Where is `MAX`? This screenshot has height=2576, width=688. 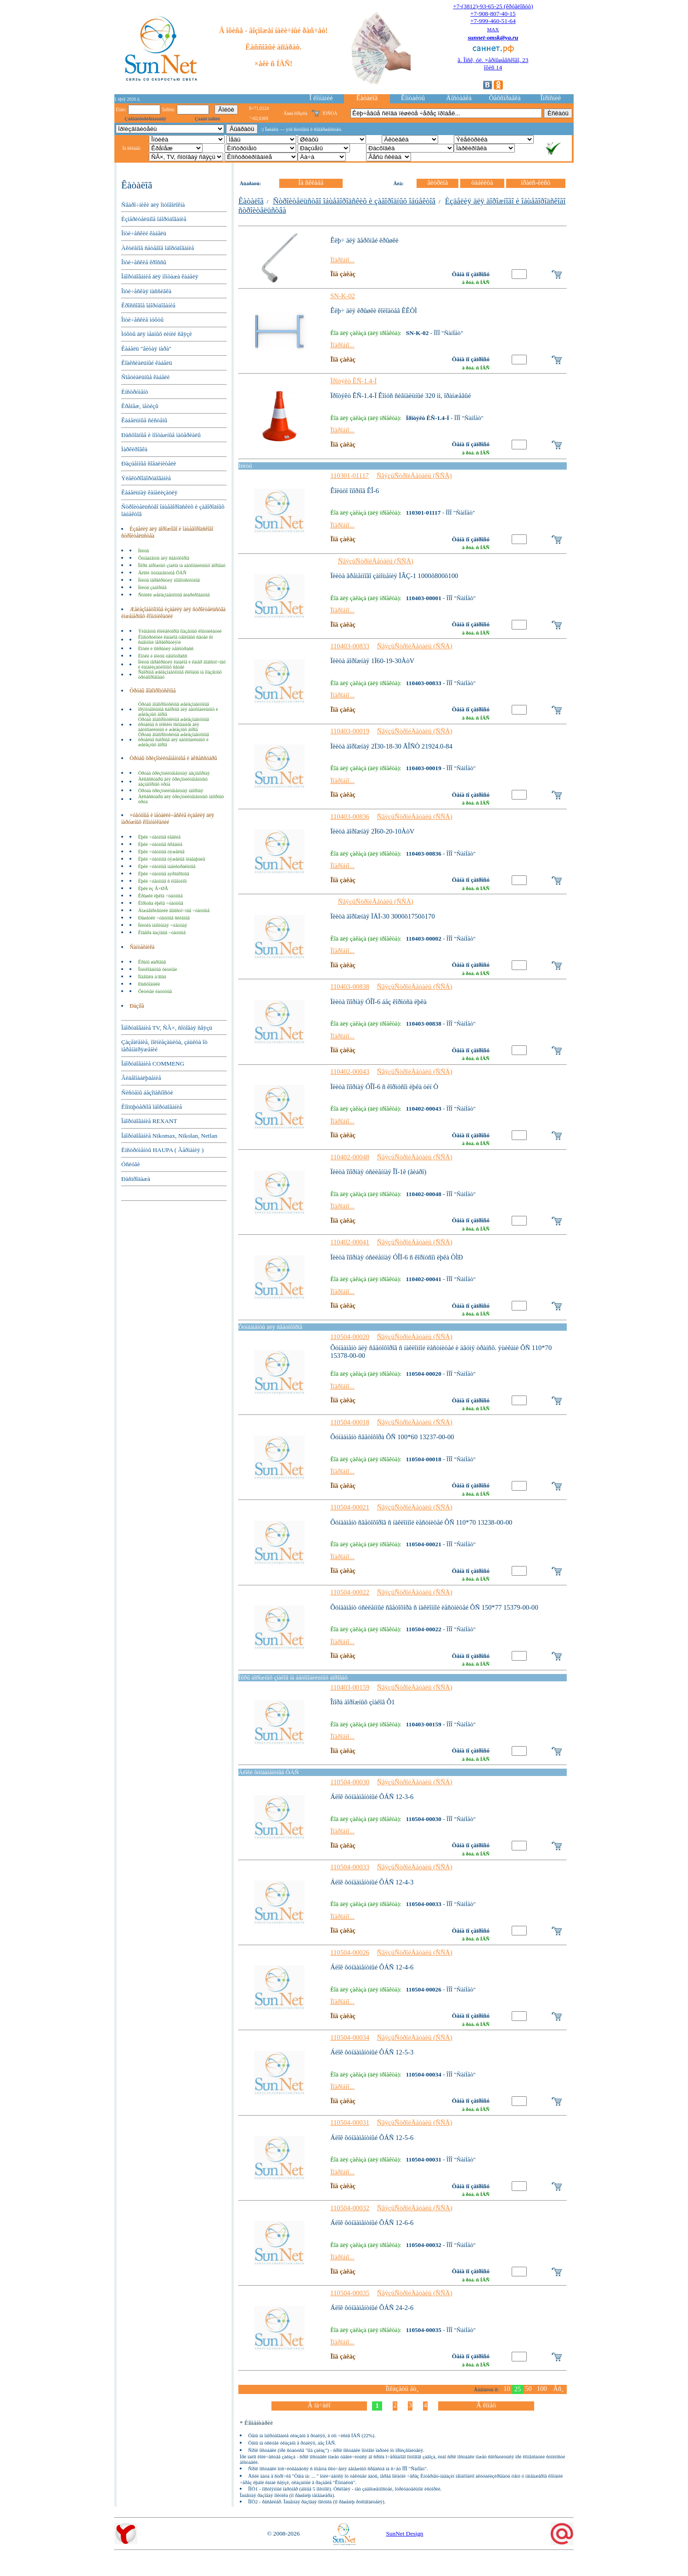
MAX is located at coordinates (493, 29).